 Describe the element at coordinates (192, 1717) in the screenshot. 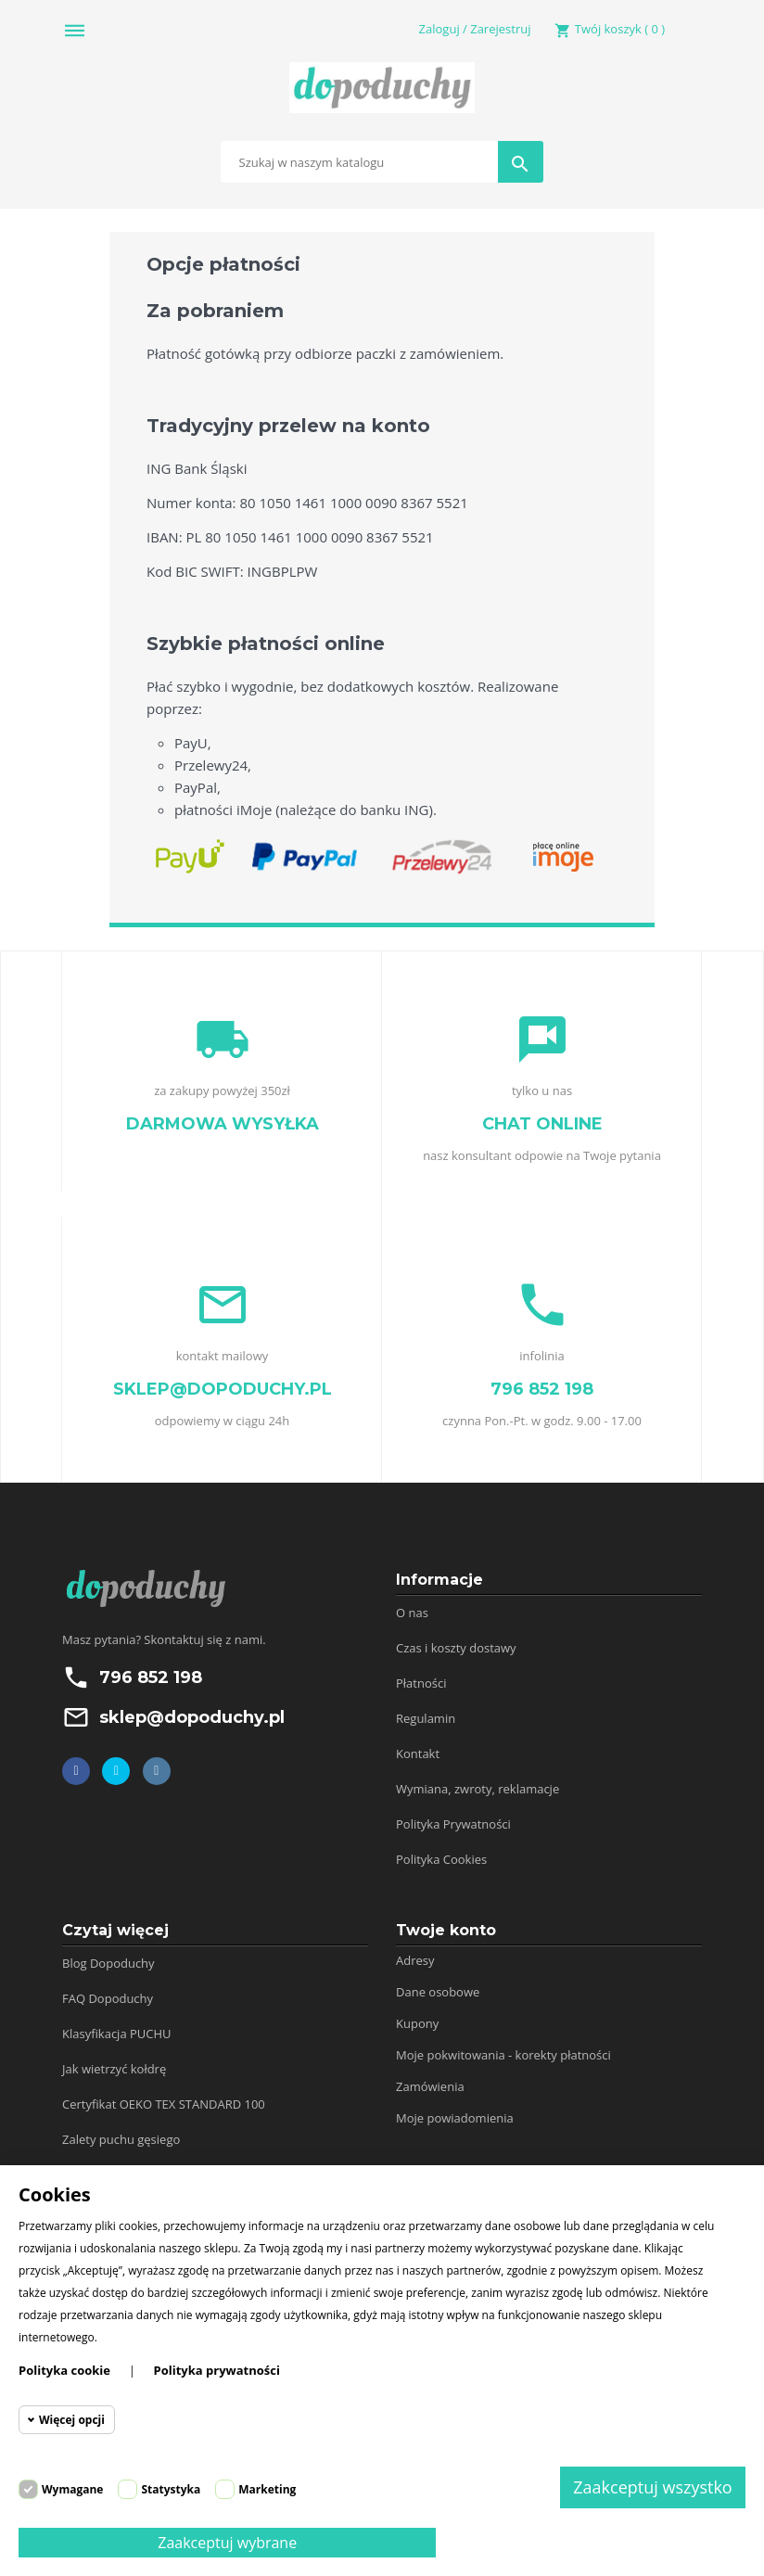

I see `sklep@dopoduchy.pl` at that location.